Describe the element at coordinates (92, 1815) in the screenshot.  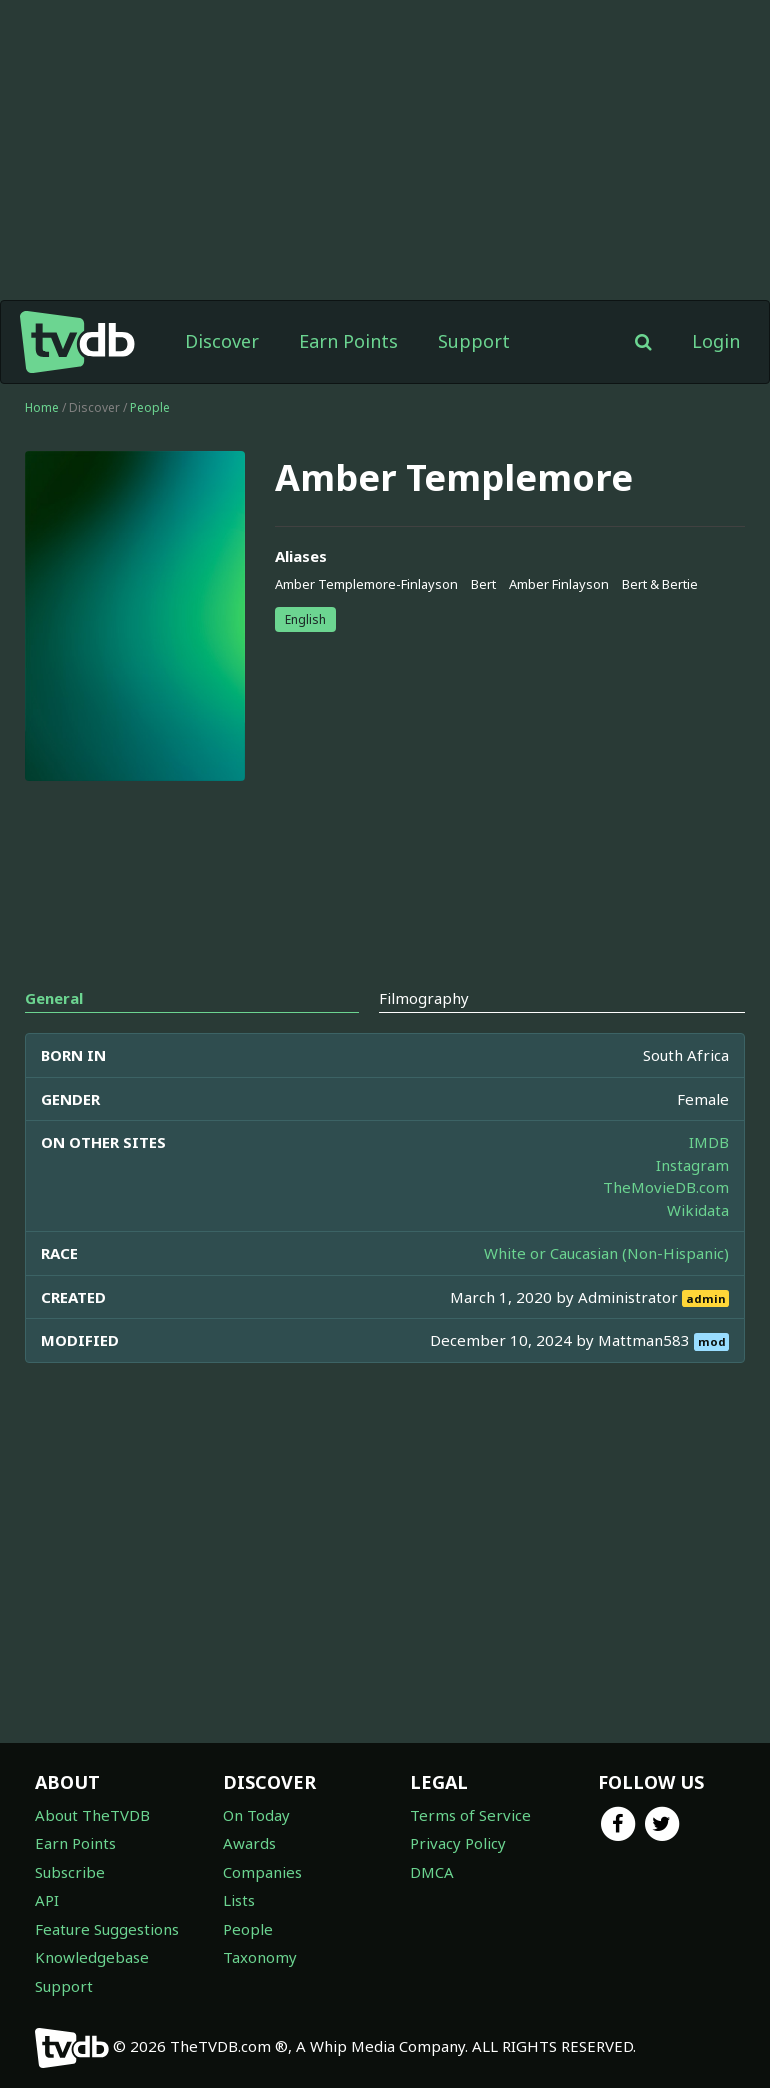
I see `About TheTVDB` at that location.